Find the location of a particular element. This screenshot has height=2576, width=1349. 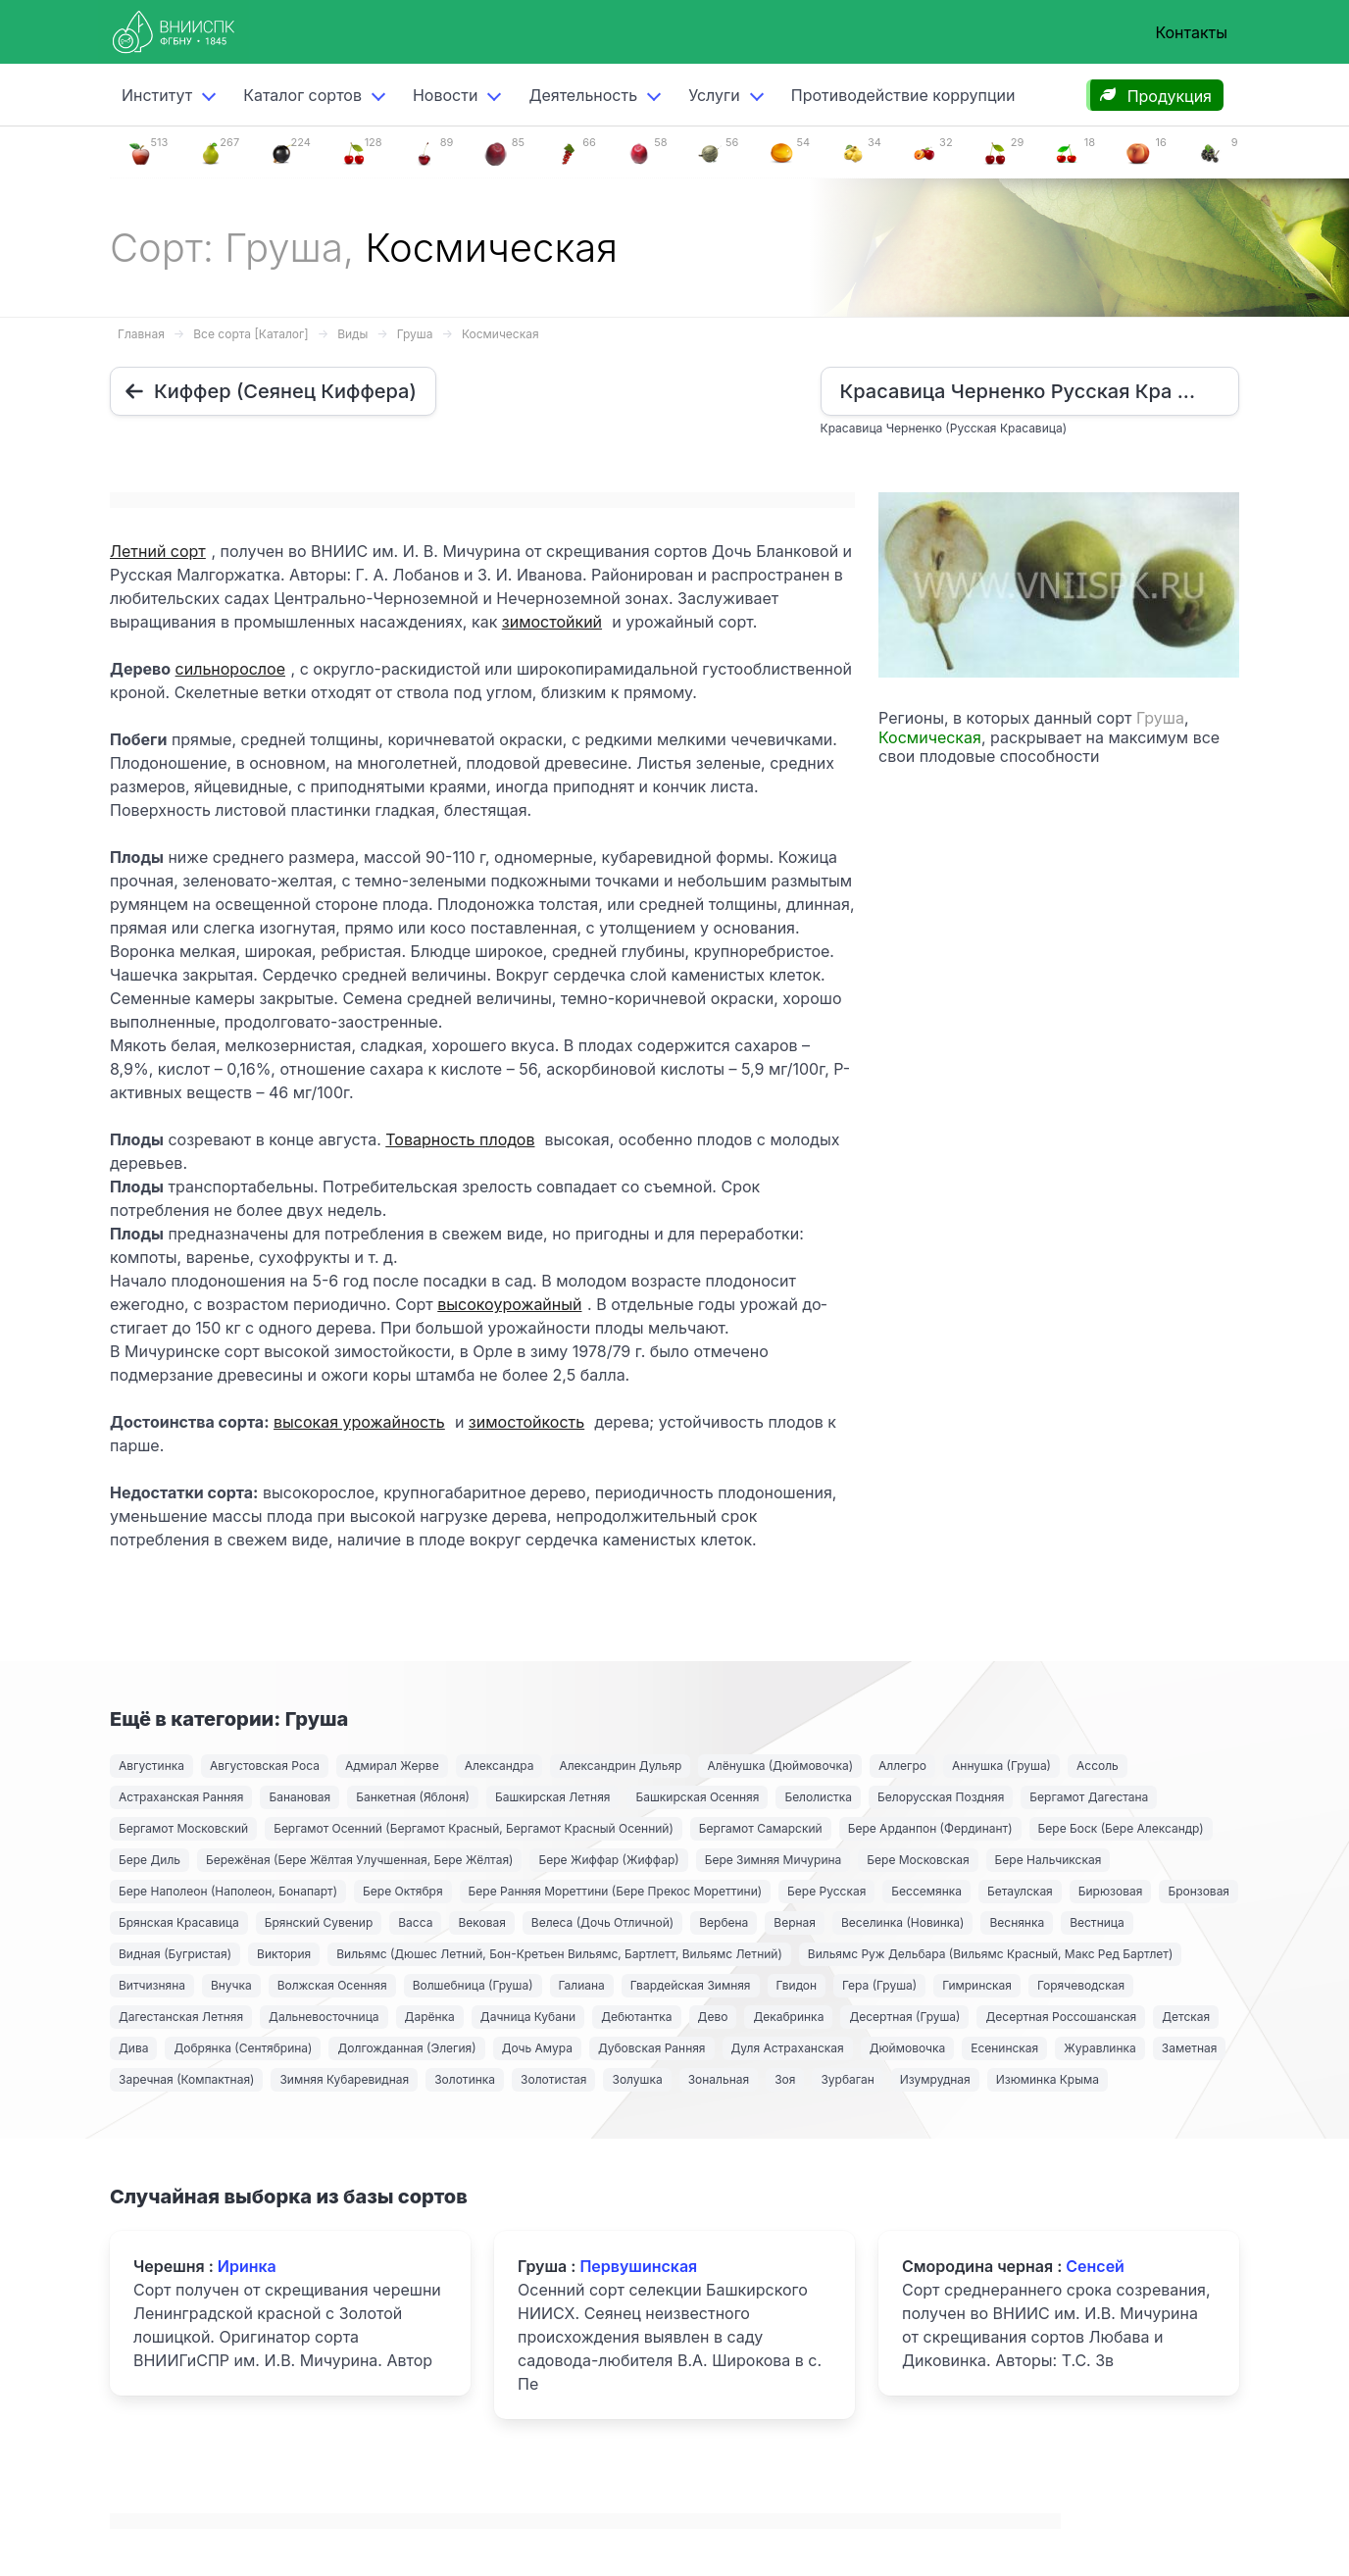

Гера (Груша) is located at coordinates (879, 1985).